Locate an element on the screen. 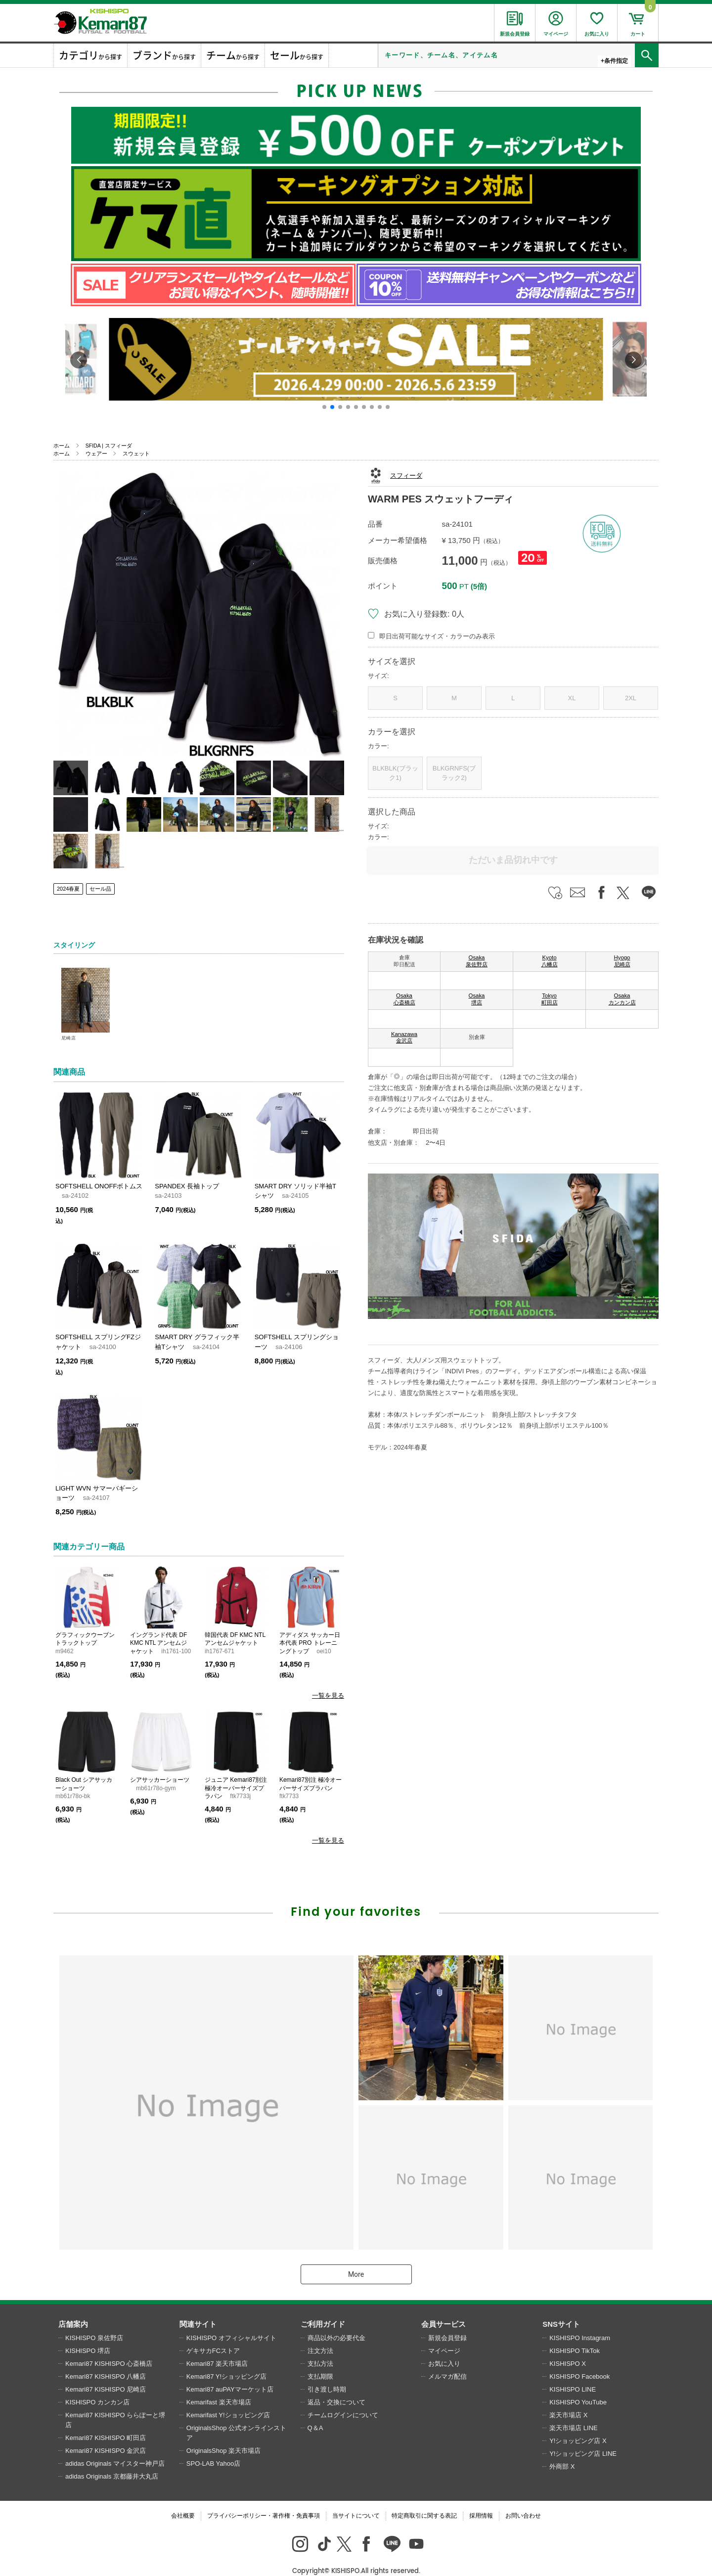 This screenshot has width=712, height=2576. ゲキサカFCストア is located at coordinates (213, 2335).